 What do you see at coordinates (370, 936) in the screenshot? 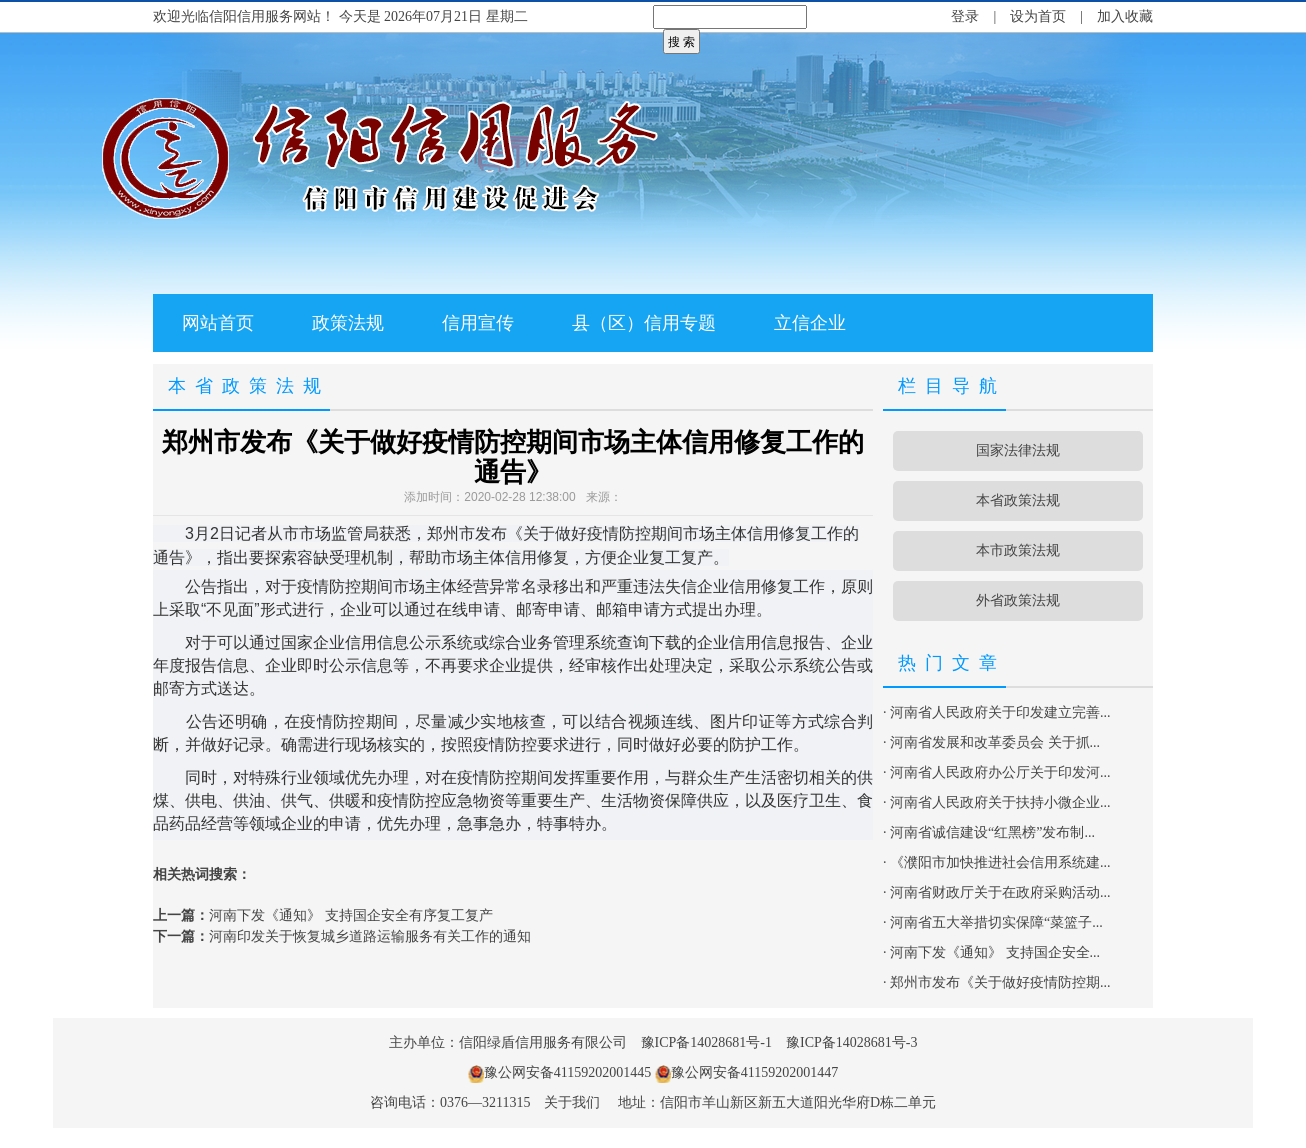
I see `河南印发关于恢复城乡道路运输服务有关工作的通知` at bounding box center [370, 936].